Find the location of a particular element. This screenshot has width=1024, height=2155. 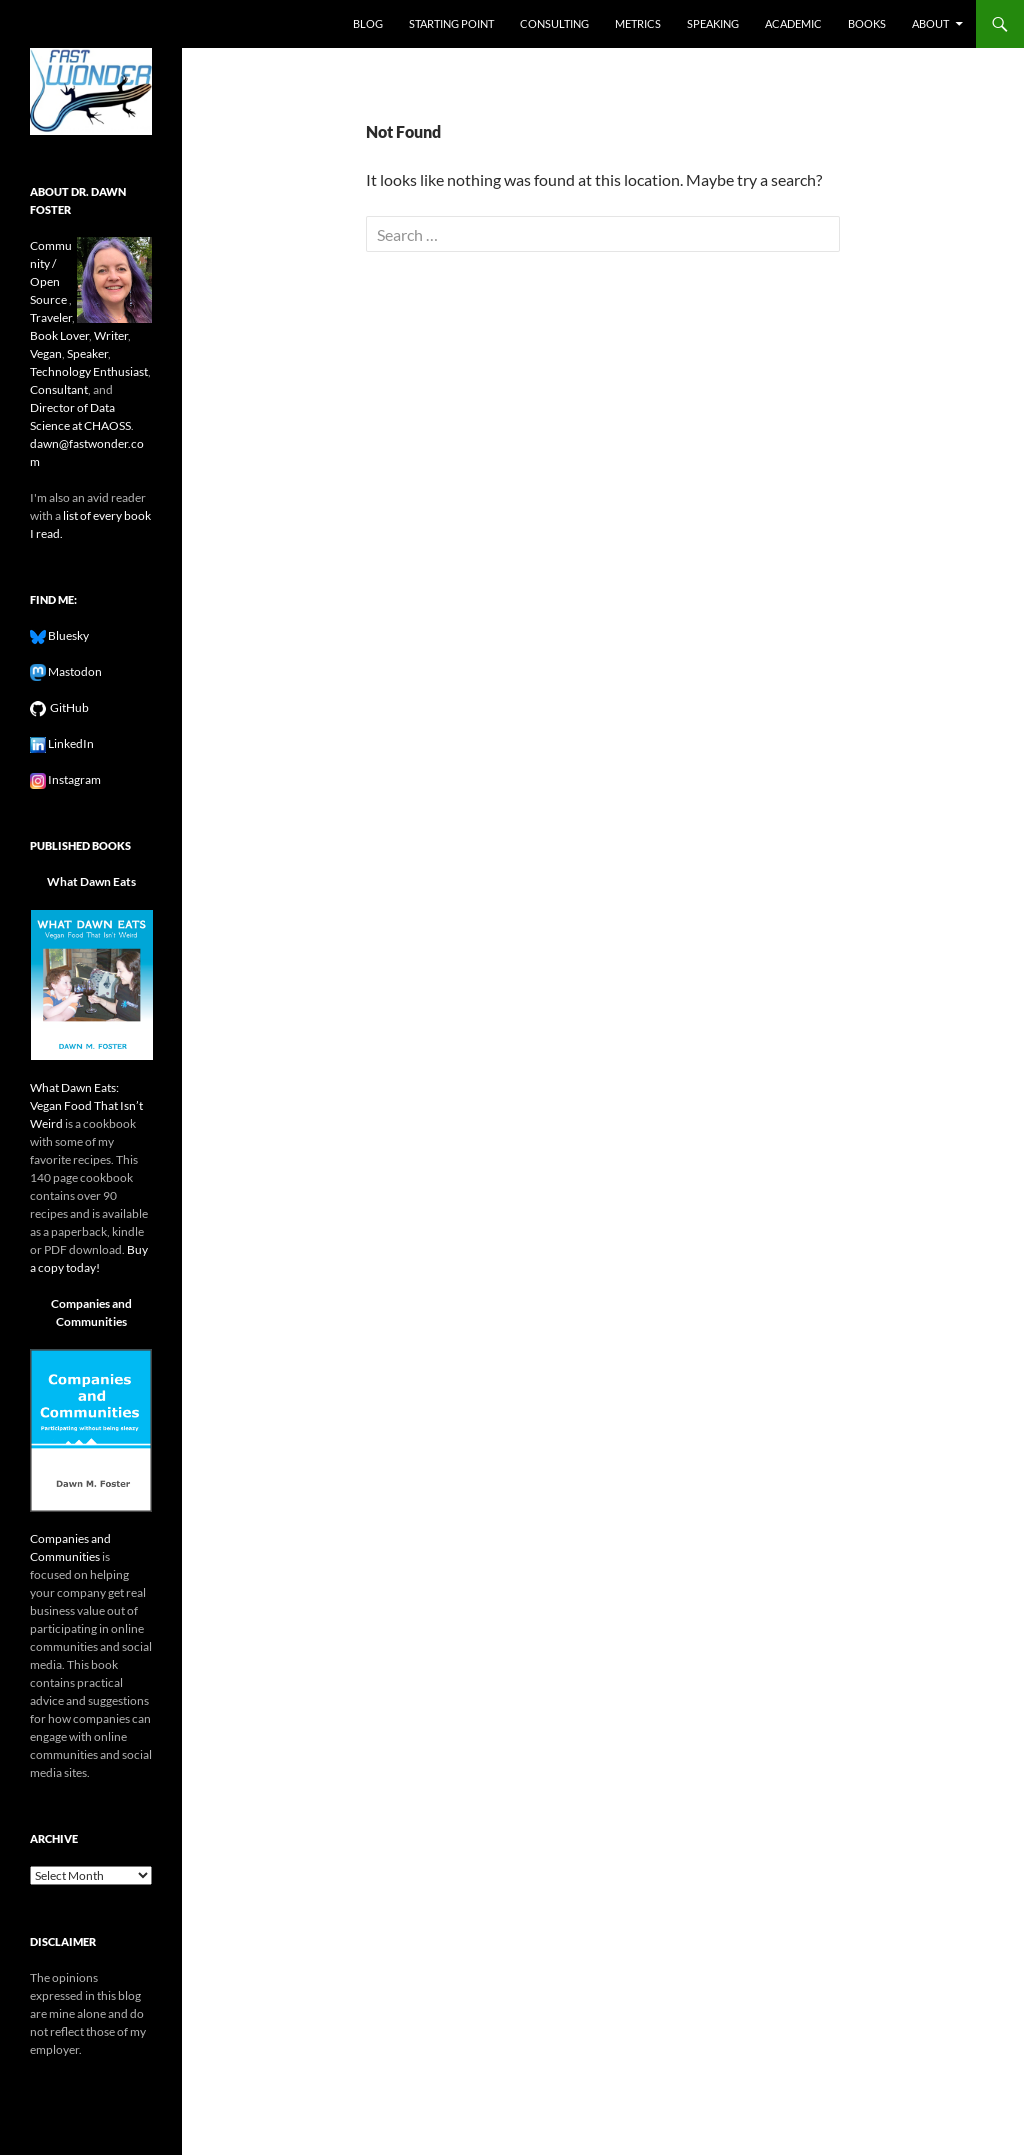

What Dawn Eats is located at coordinates (91, 881).